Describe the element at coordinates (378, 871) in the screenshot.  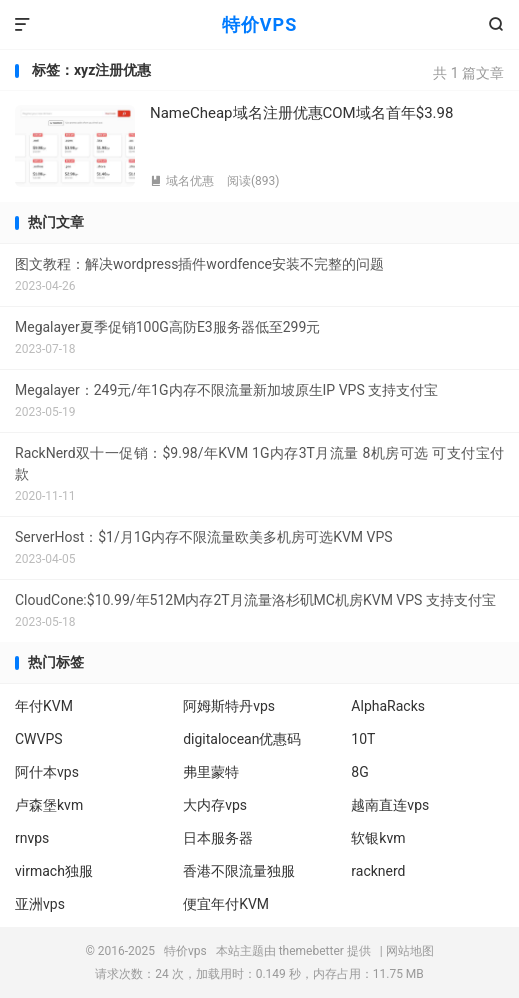
I see `racknerd` at that location.